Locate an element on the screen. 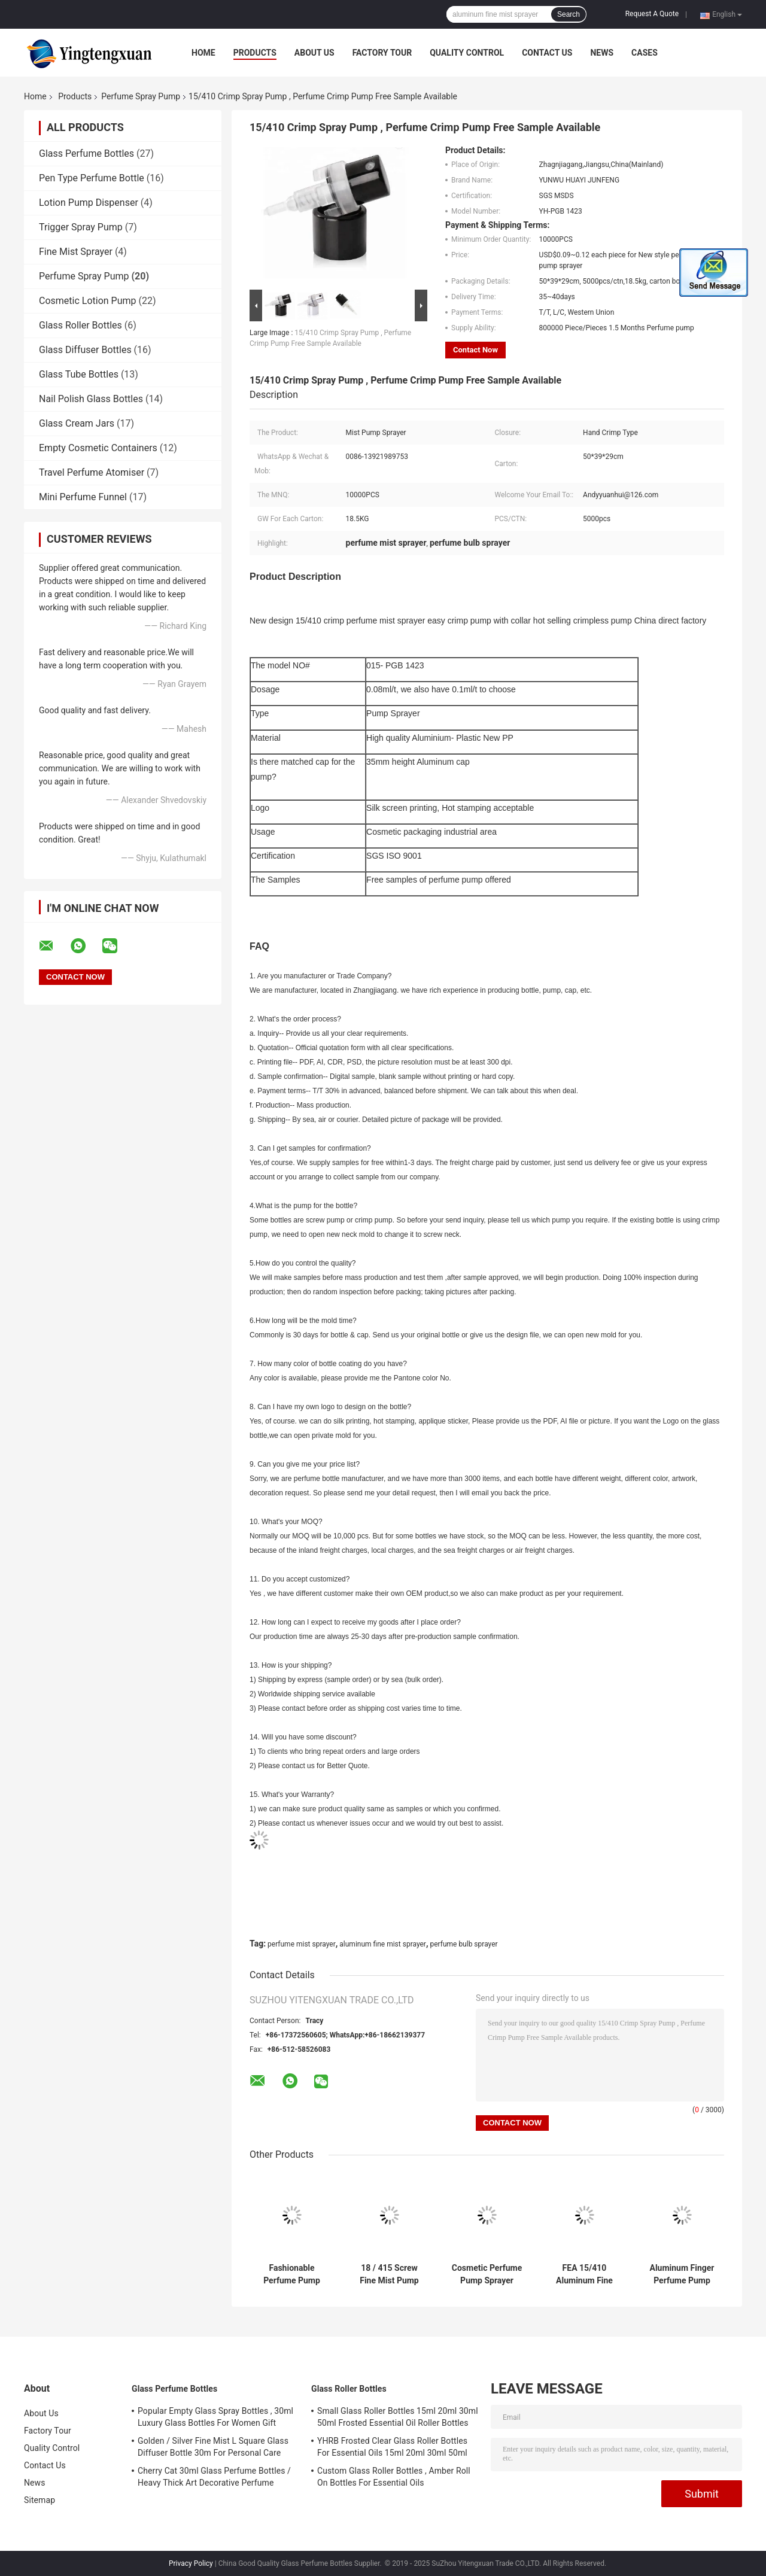  Quality Control is located at coordinates (467, 52).